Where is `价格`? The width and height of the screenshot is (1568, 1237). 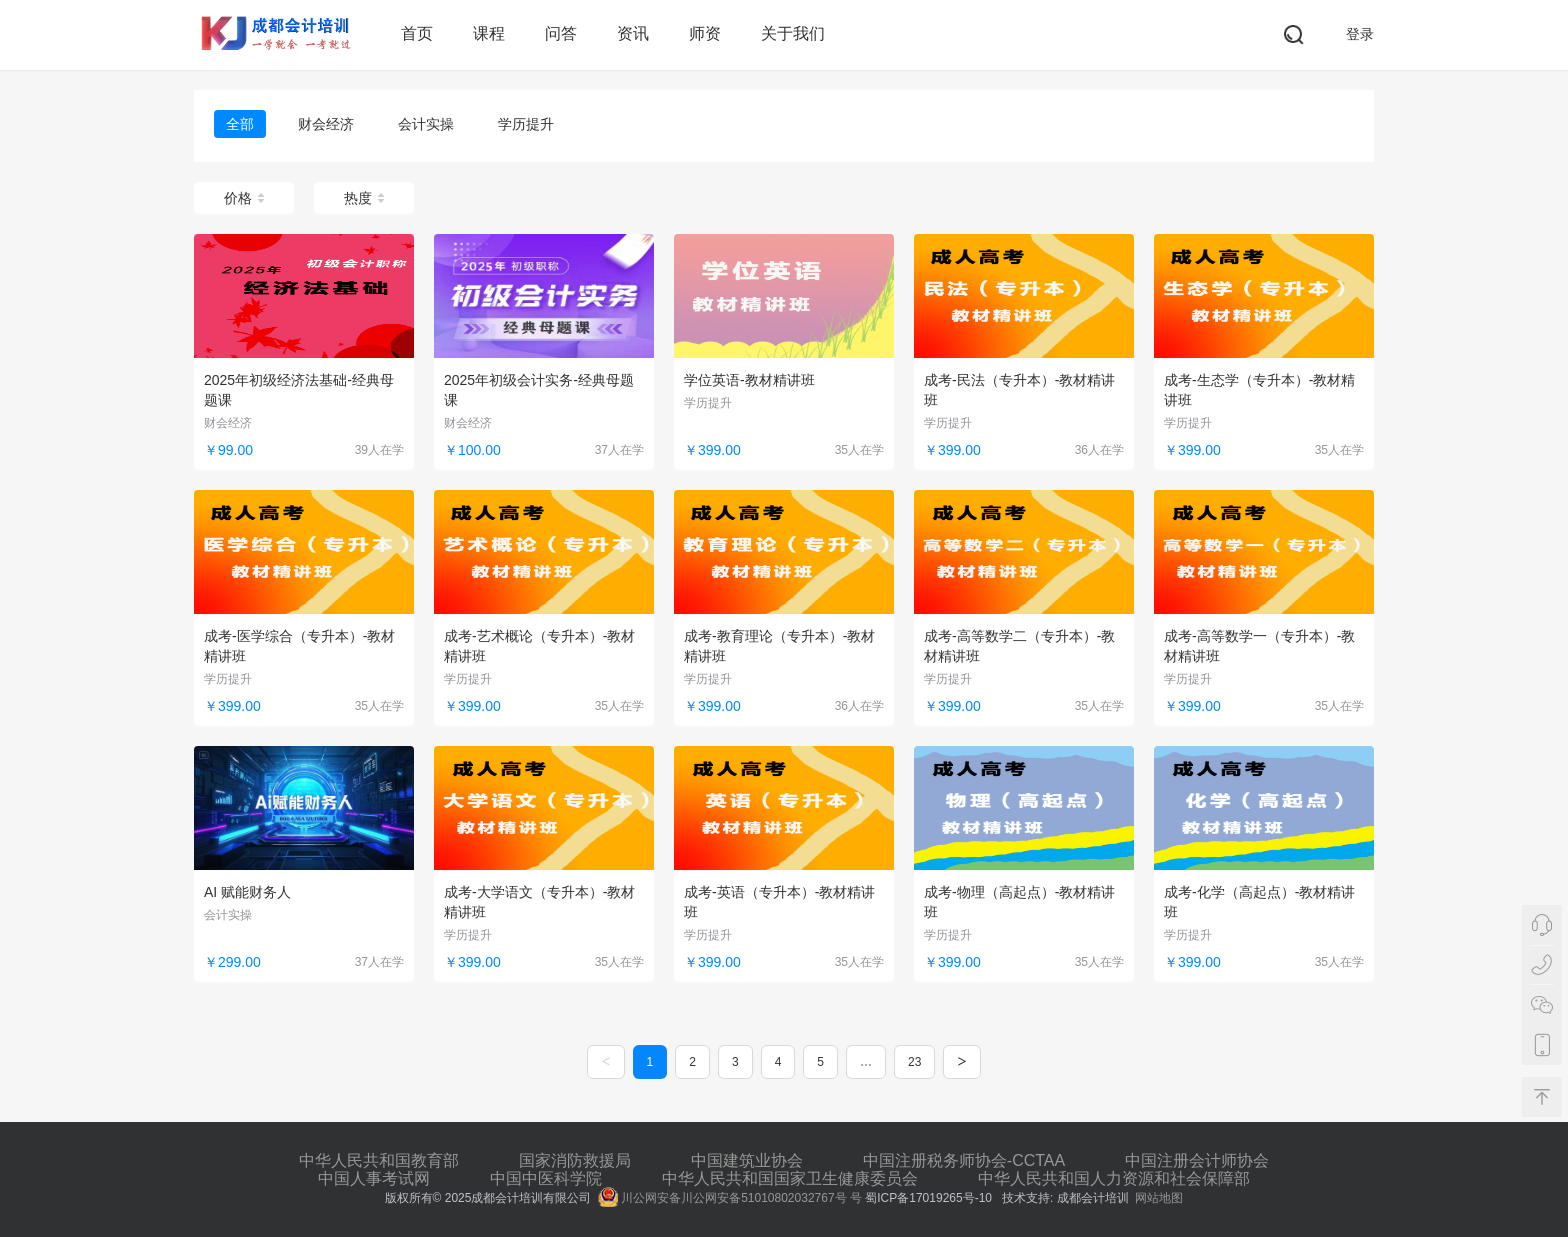 价格 is located at coordinates (244, 198).